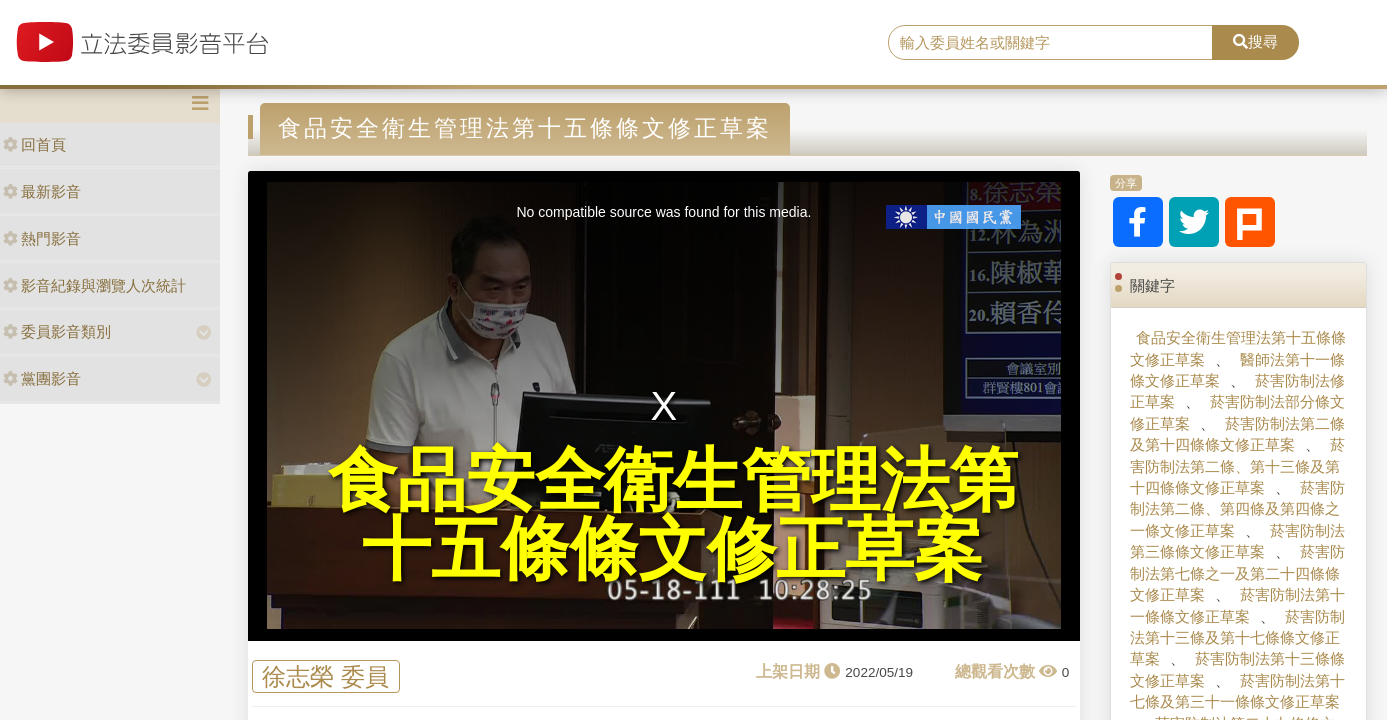 Image resolution: width=1387 pixels, height=720 pixels. What do you see at coordinates (1237, 434) in the screenshot?
I see `菸害防制法第二條及第十四條條文修正草案` at bounding box center [1237, 434].